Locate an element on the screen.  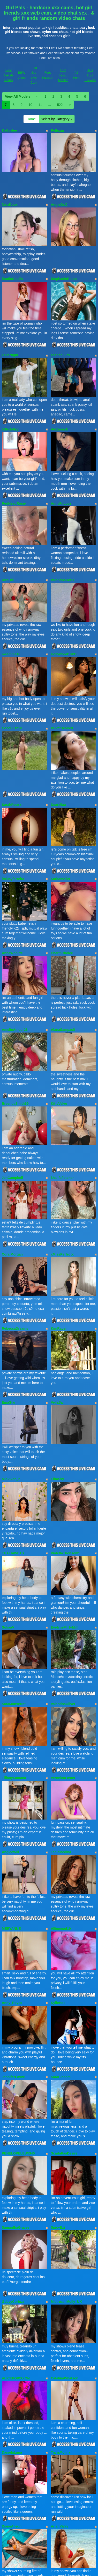
VeliaSai is located at coordinates (57, 1402).